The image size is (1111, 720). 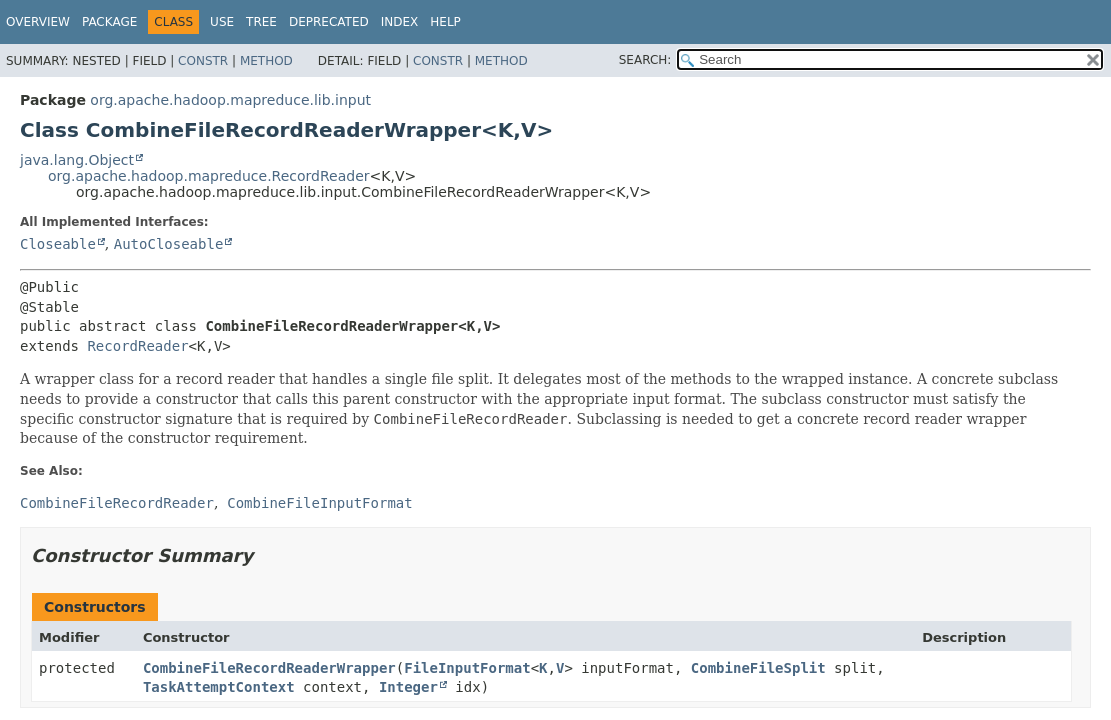 I want to click on AutoCloseable, so click(x=169, y=244).